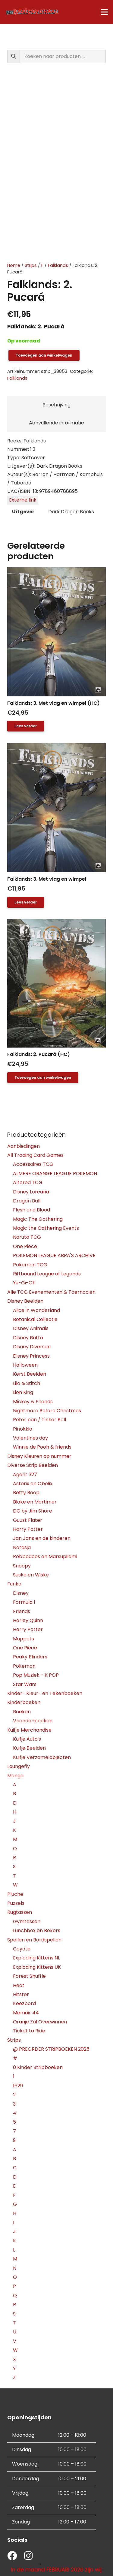  I want to click on Pokemon, so click(24, 1666).